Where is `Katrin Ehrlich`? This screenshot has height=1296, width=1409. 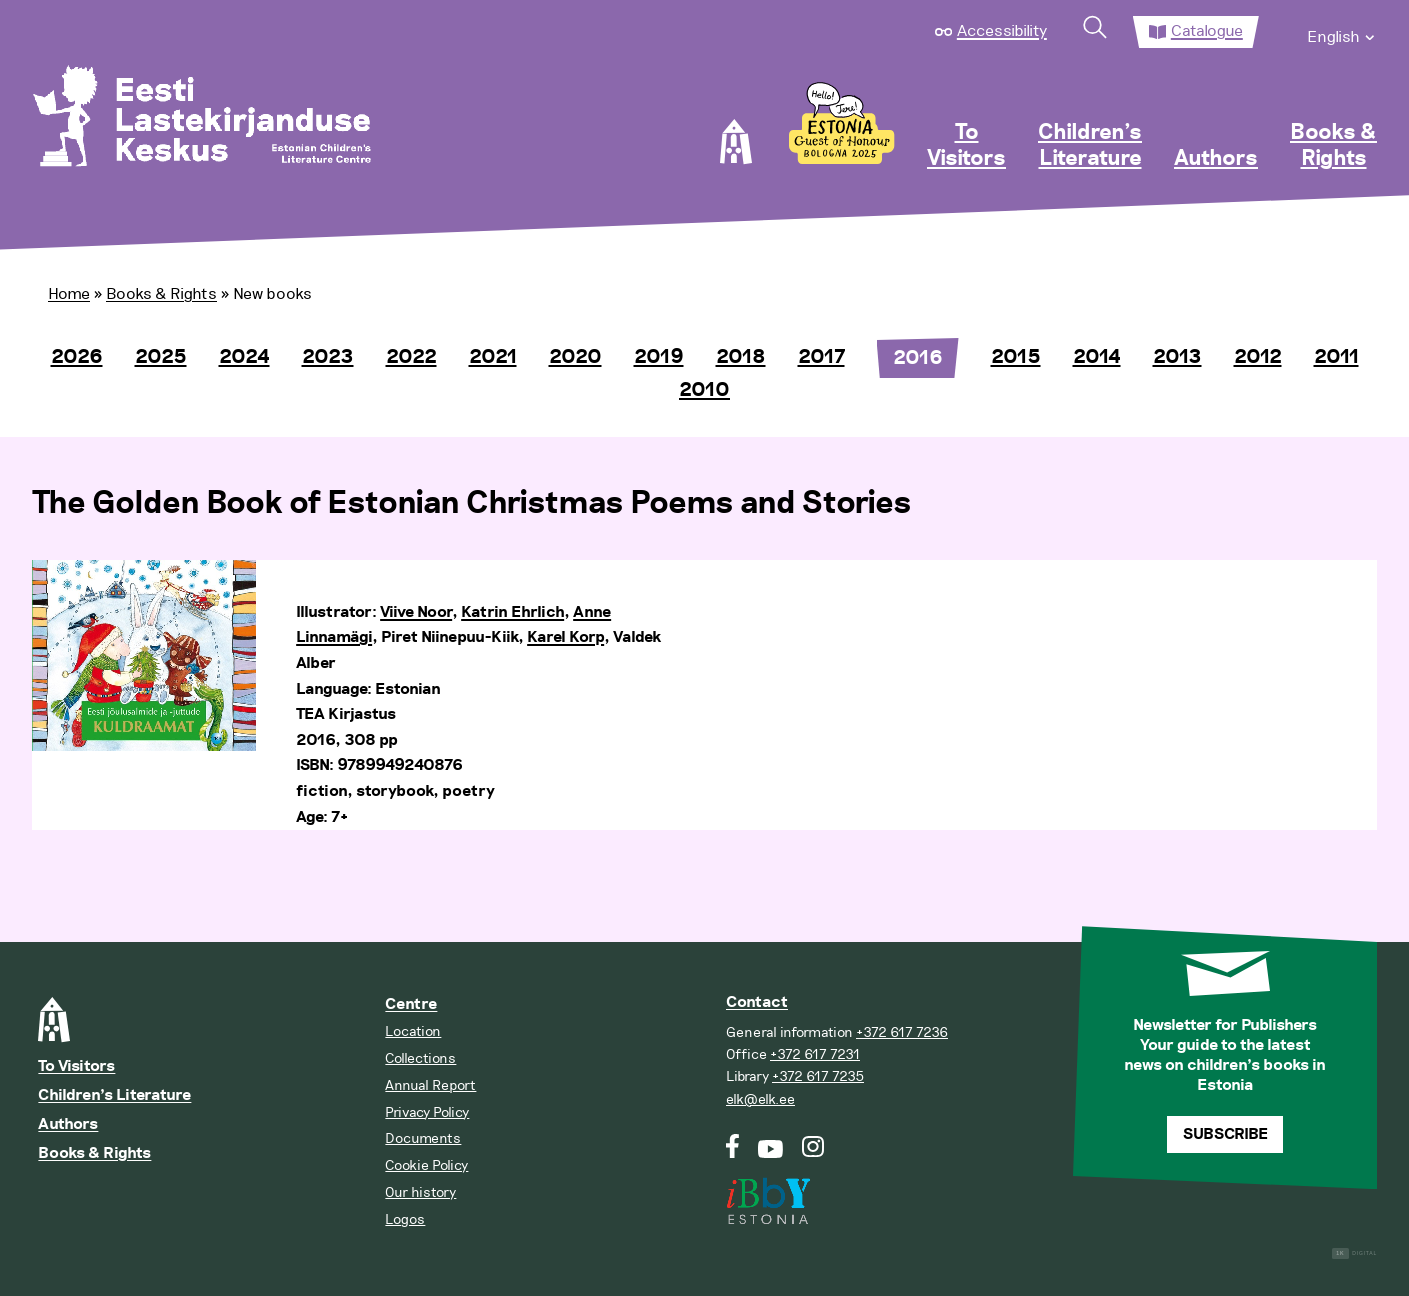 Katrin Ehrlich is located at coordinates (512, 612).